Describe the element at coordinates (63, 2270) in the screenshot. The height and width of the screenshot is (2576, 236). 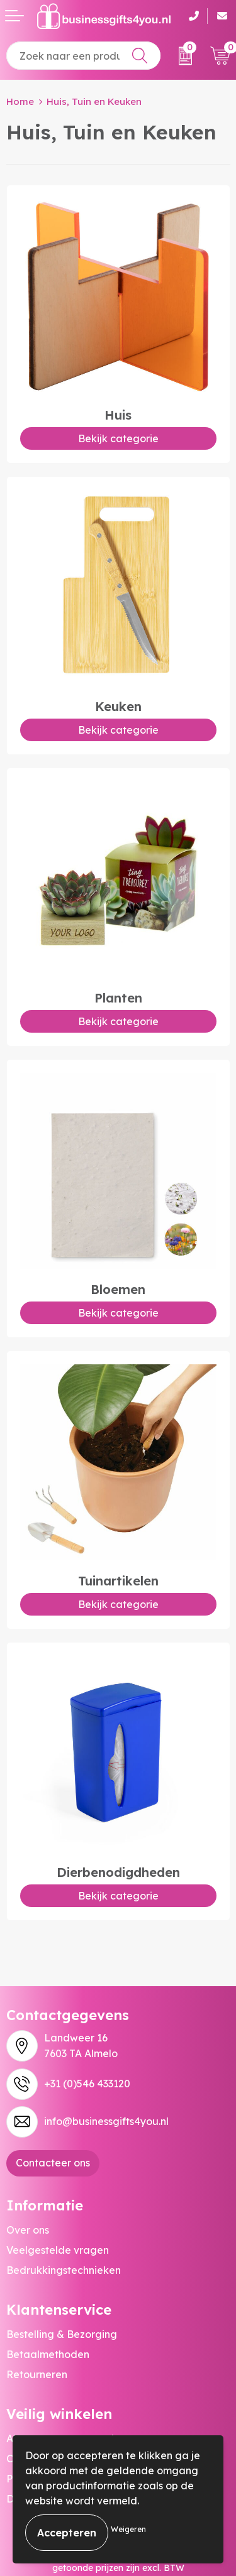
I see `Bedrukkingstechnieken` at that location.